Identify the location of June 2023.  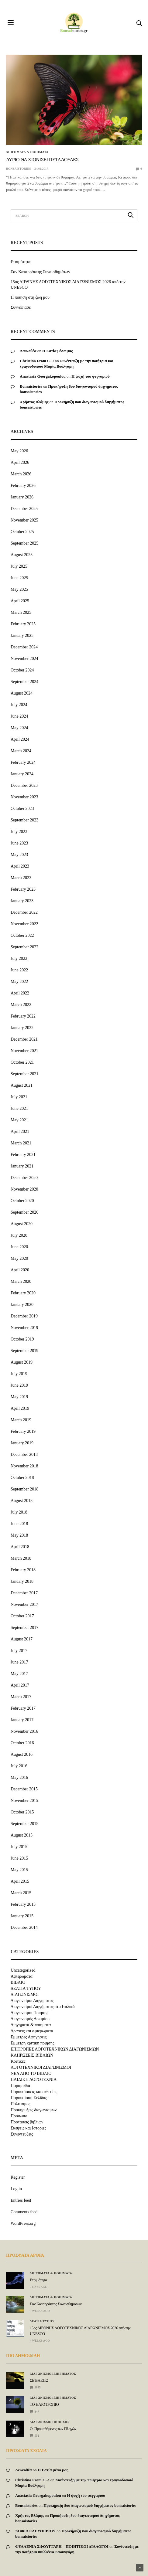
(19, 843).